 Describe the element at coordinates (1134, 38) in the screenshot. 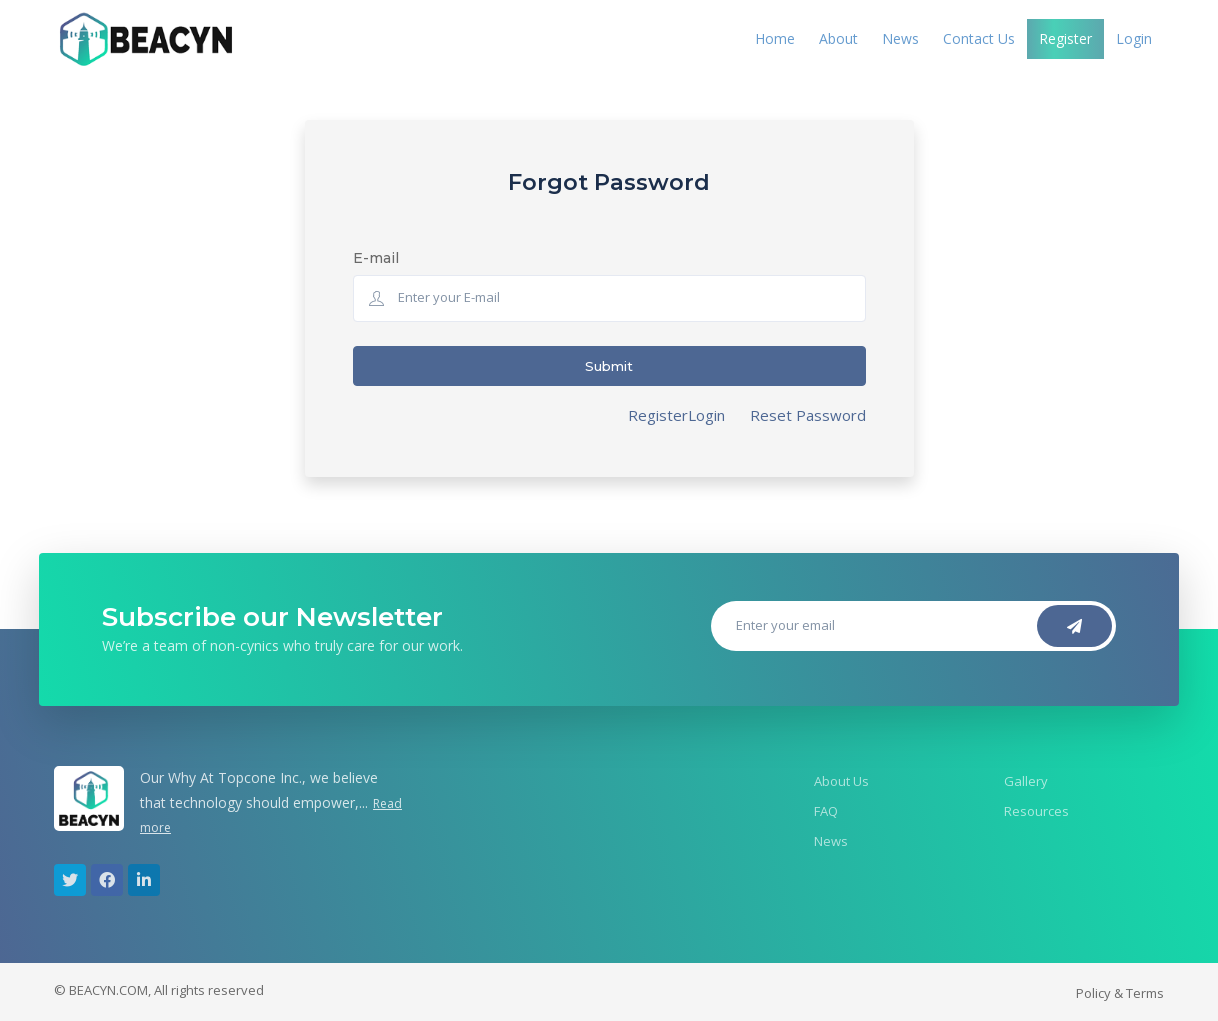

I see `Login` at that location.